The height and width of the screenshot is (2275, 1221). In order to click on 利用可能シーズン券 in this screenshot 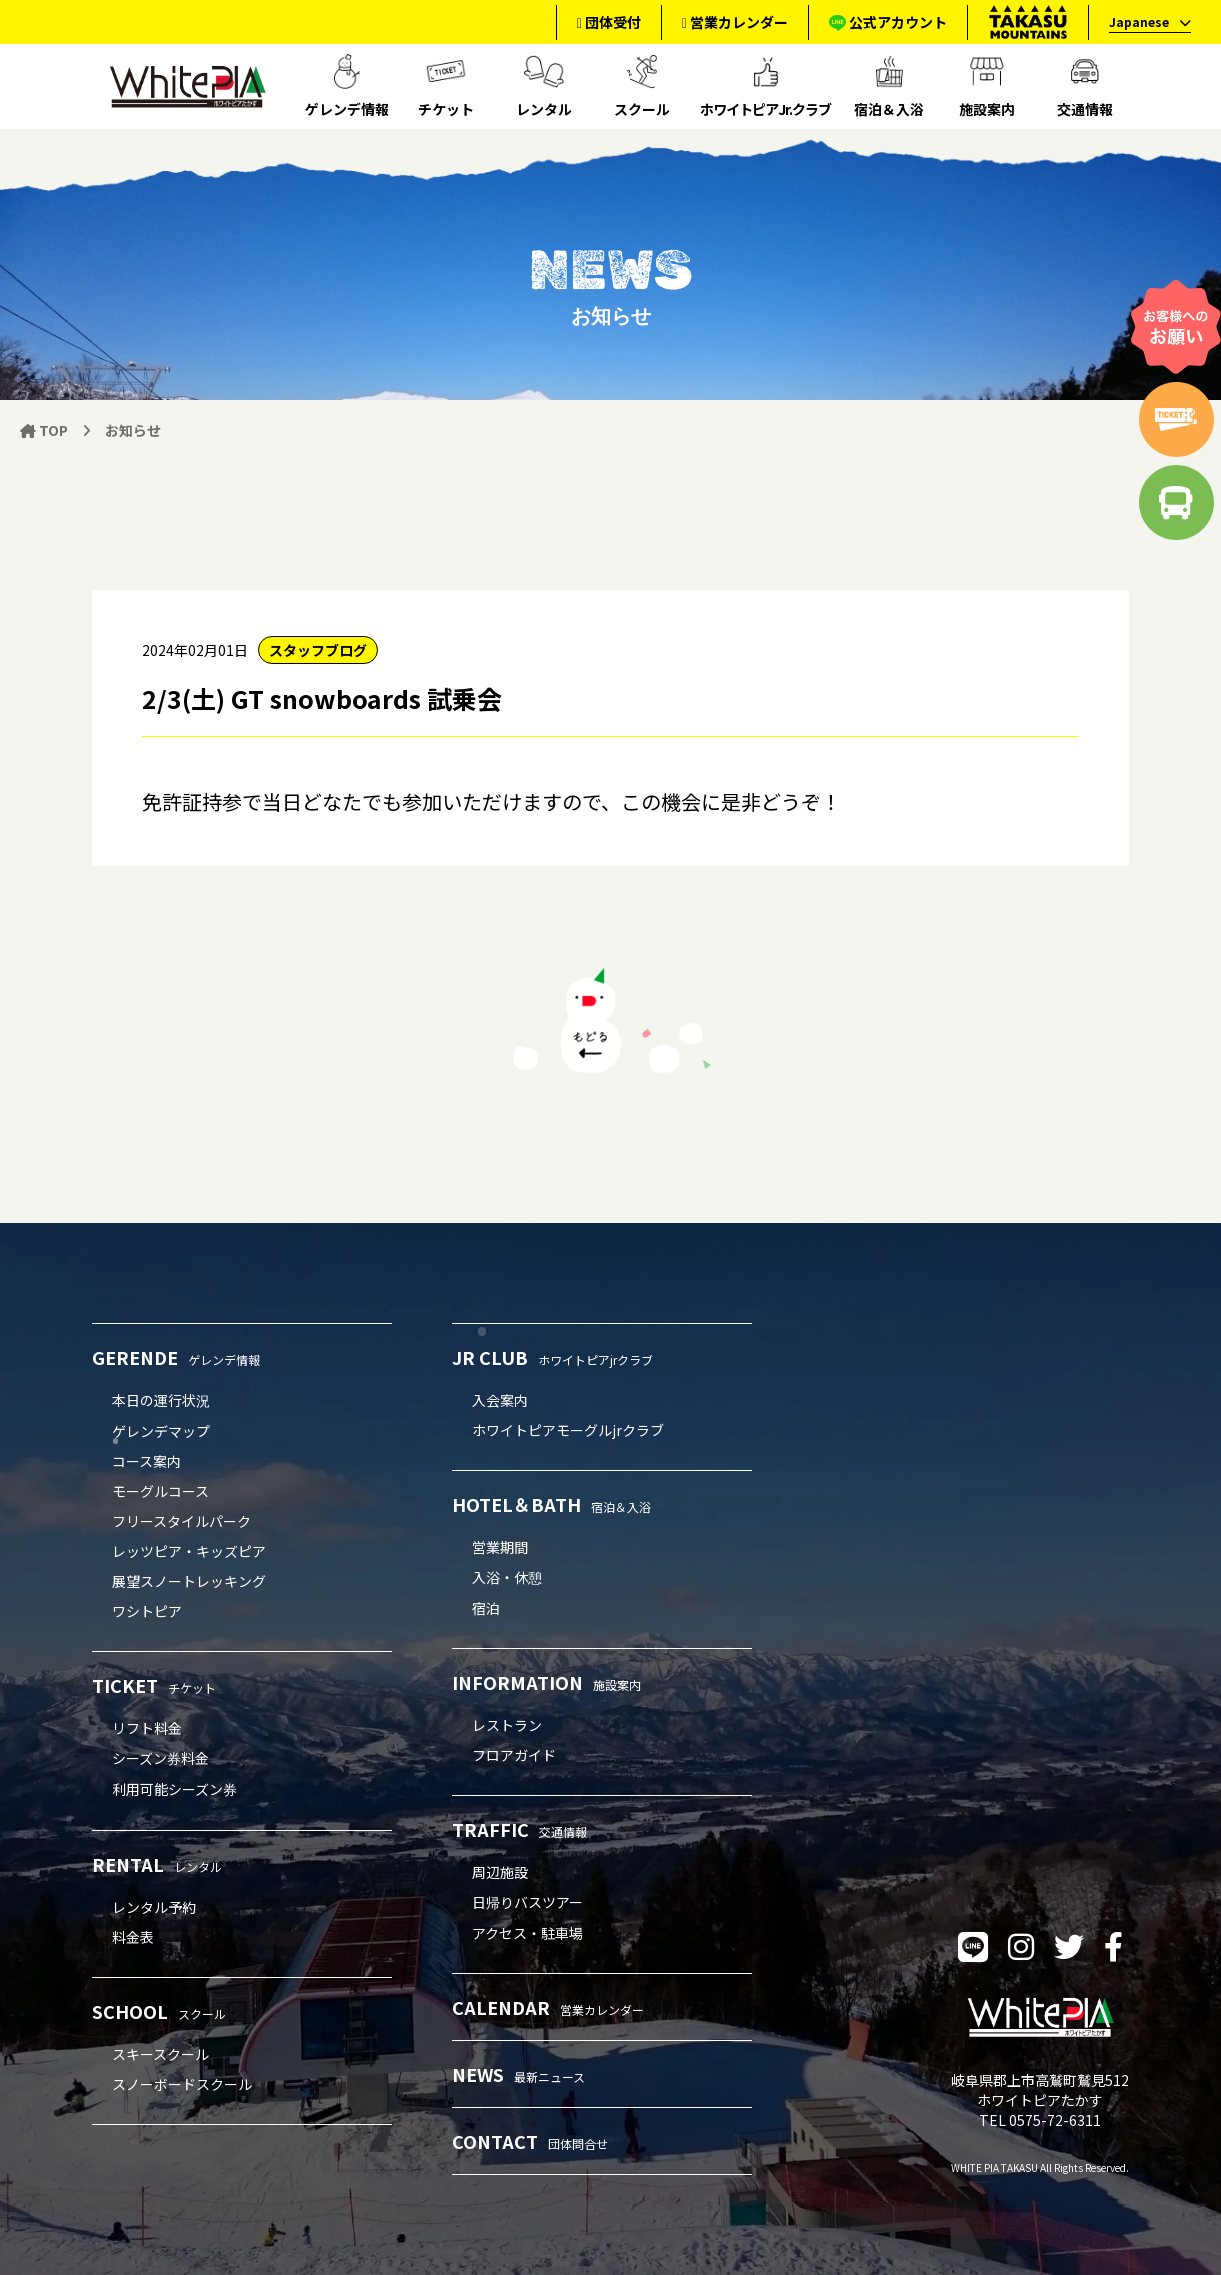, I will do `click(174, 1789)`.